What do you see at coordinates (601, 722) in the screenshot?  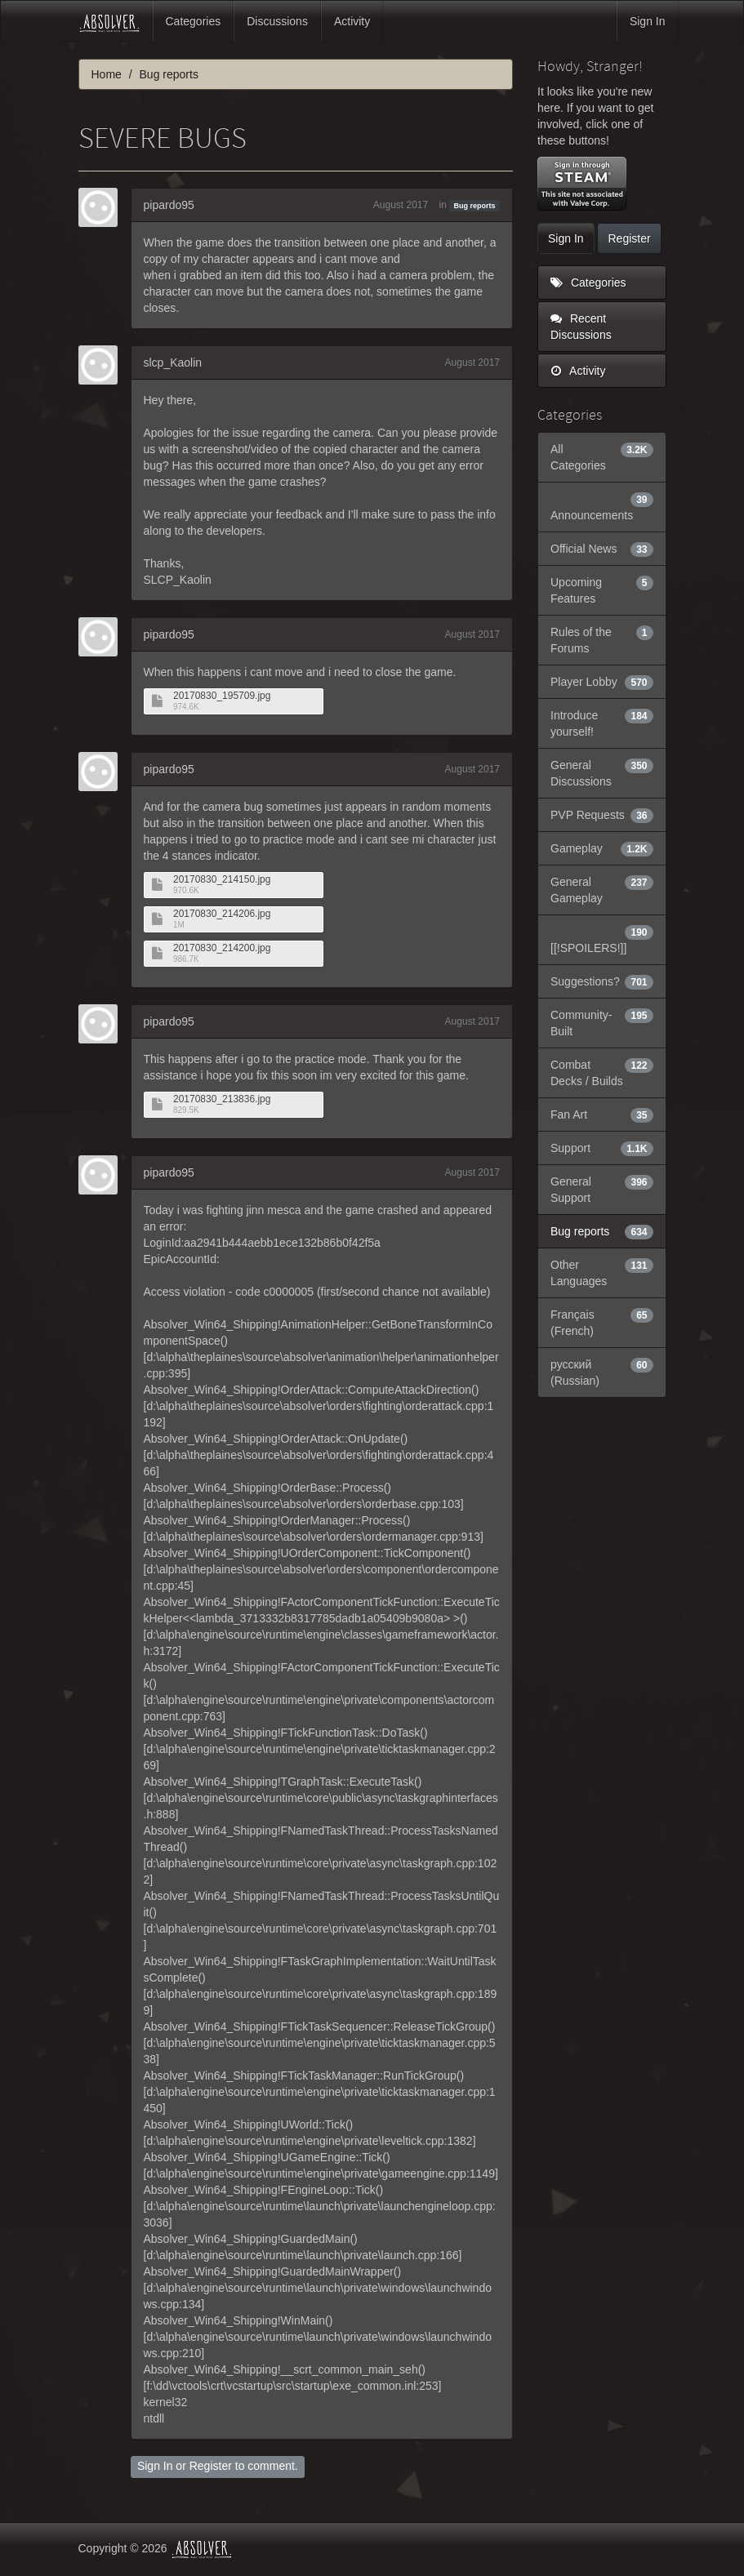 I see `Introduce yourself!` at bounding box center [601, 722].